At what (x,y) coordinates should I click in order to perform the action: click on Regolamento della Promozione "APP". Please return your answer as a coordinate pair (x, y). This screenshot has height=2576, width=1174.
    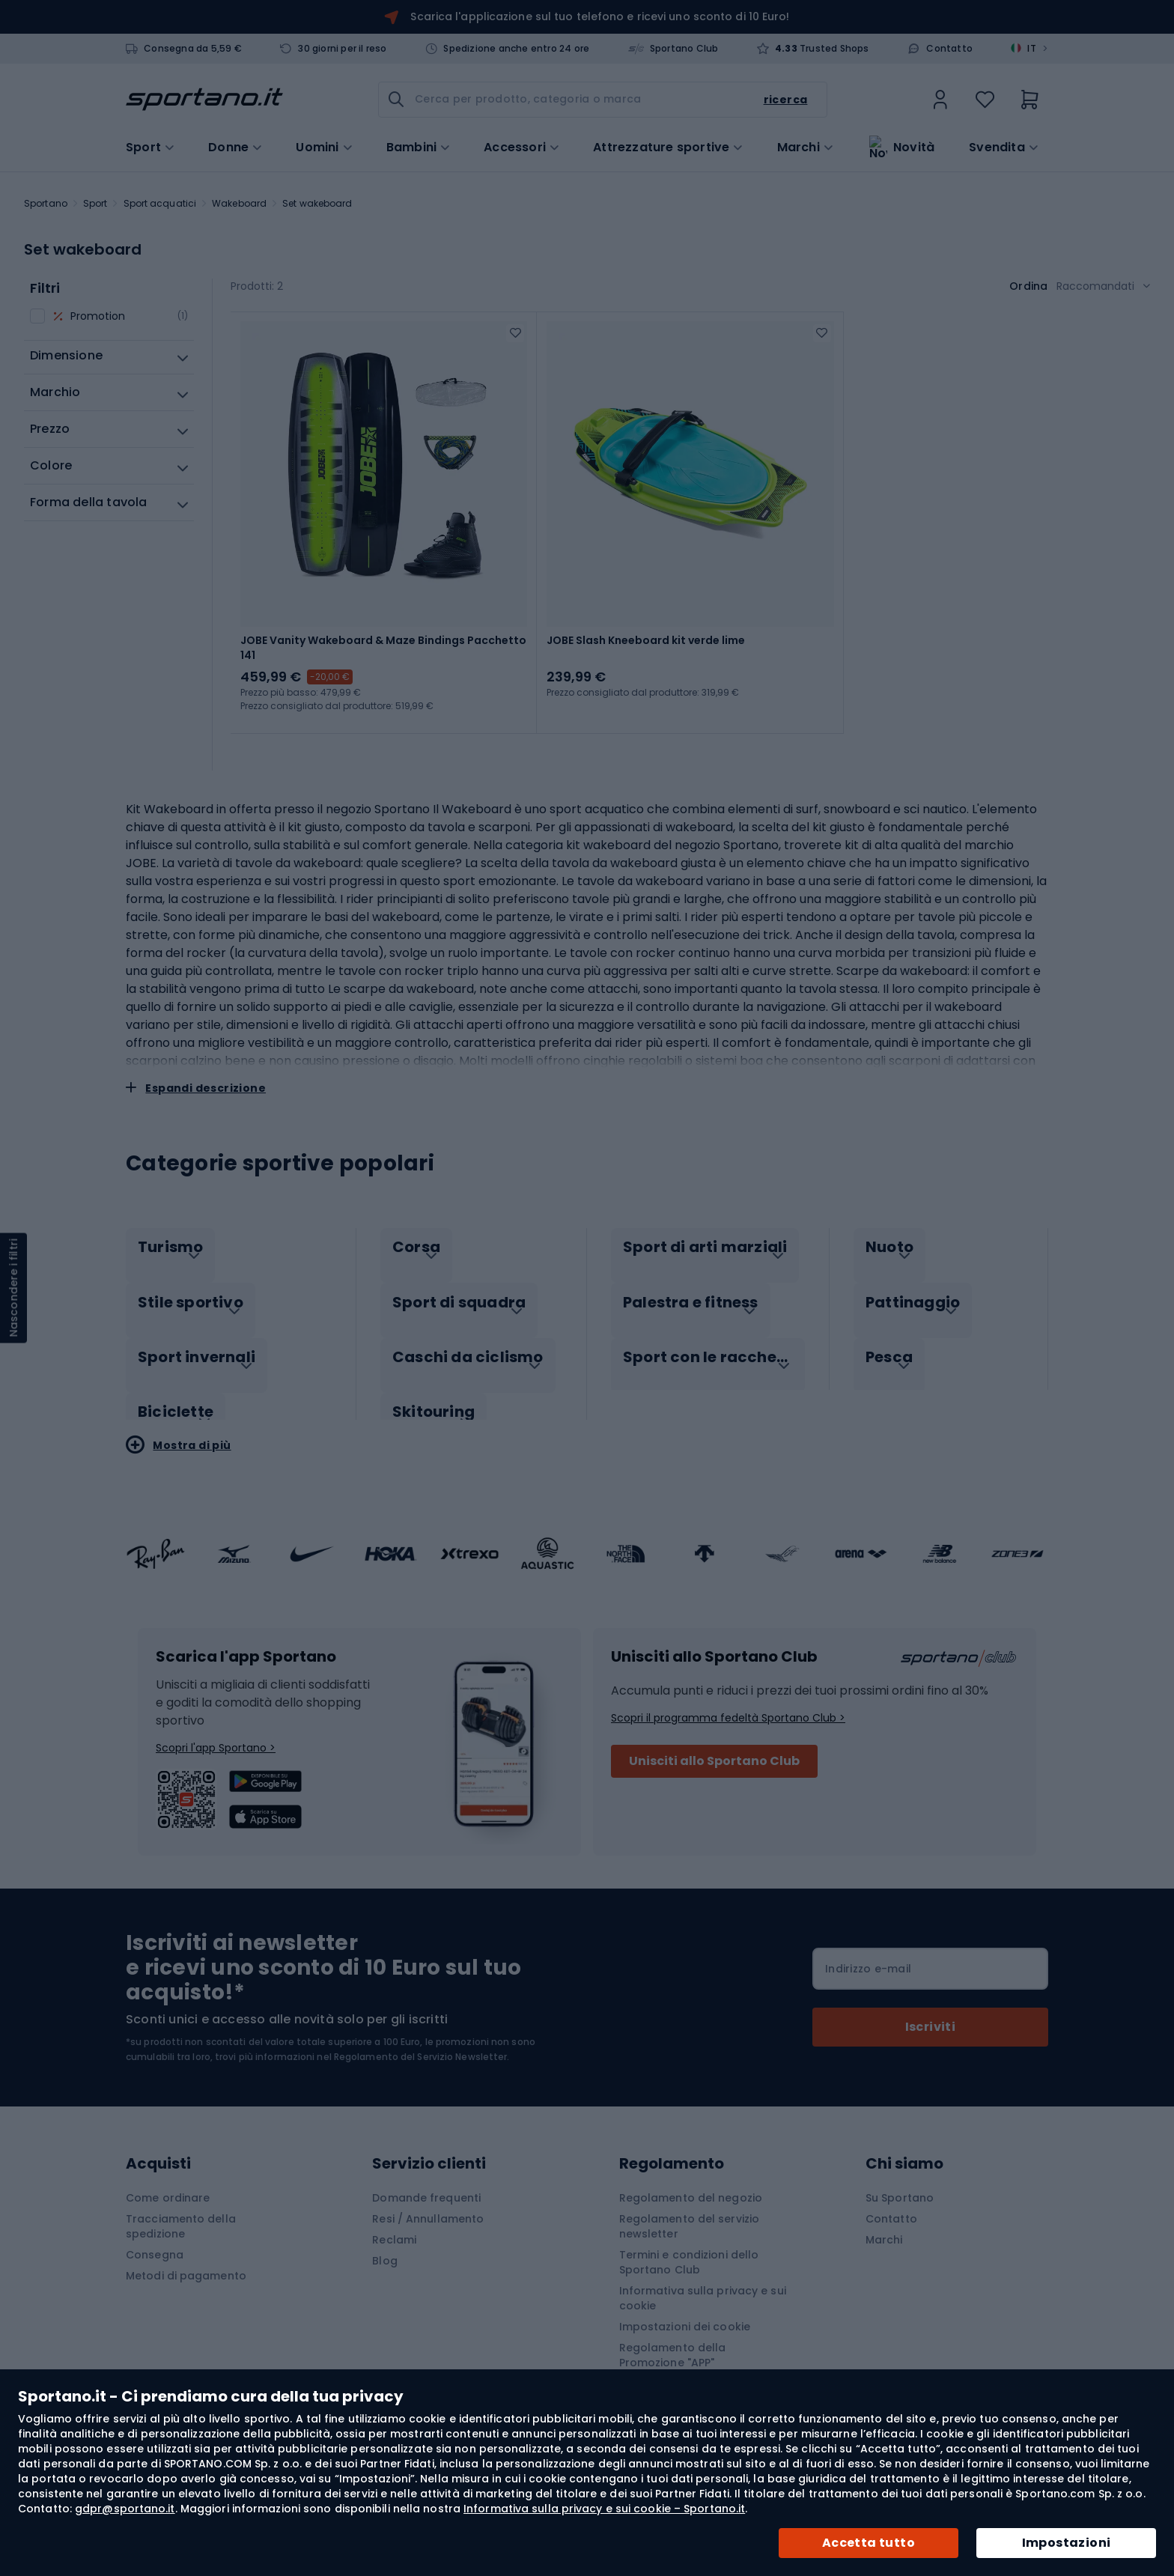
    Looking at the image, I should click on (672, 2333).